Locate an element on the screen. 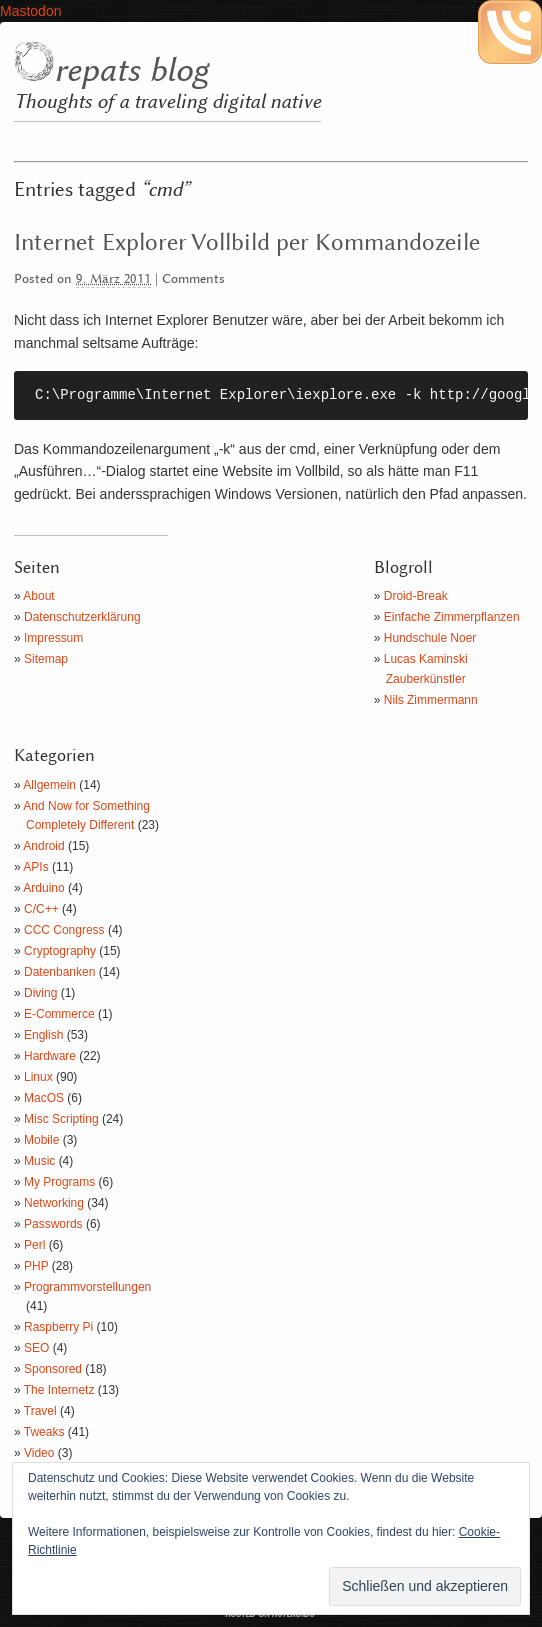 This screenshot has height=1627, width=542. My Programs is located at coordinates (59, 1182).